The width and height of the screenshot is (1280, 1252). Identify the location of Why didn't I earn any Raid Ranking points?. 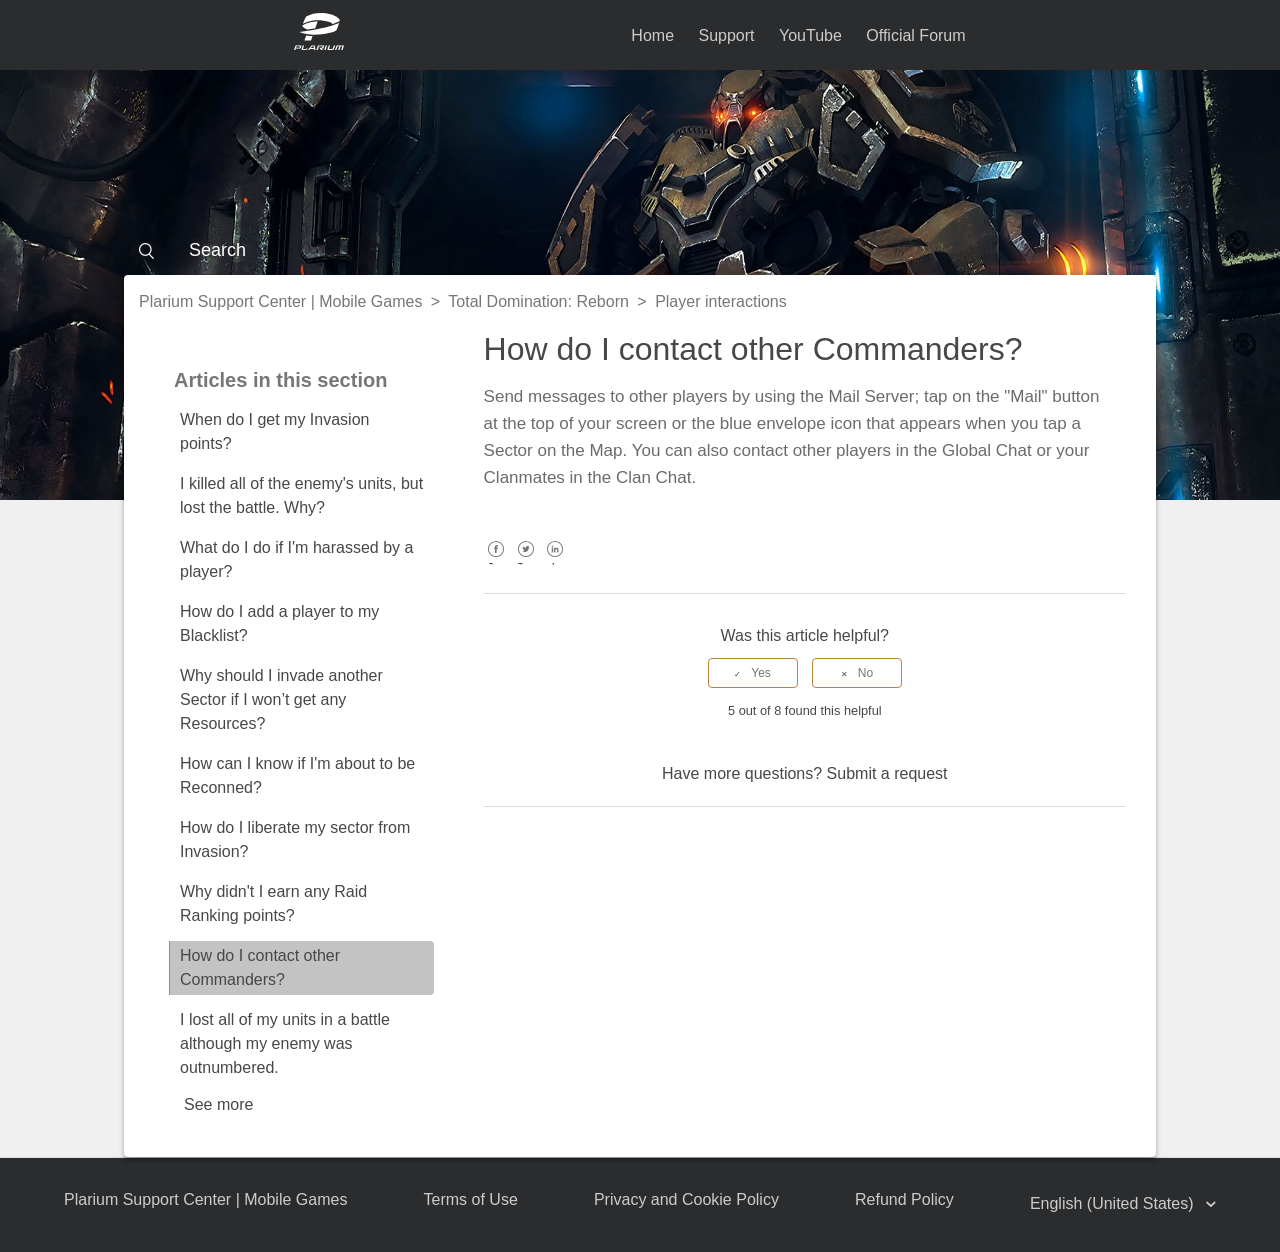
(273, 903).